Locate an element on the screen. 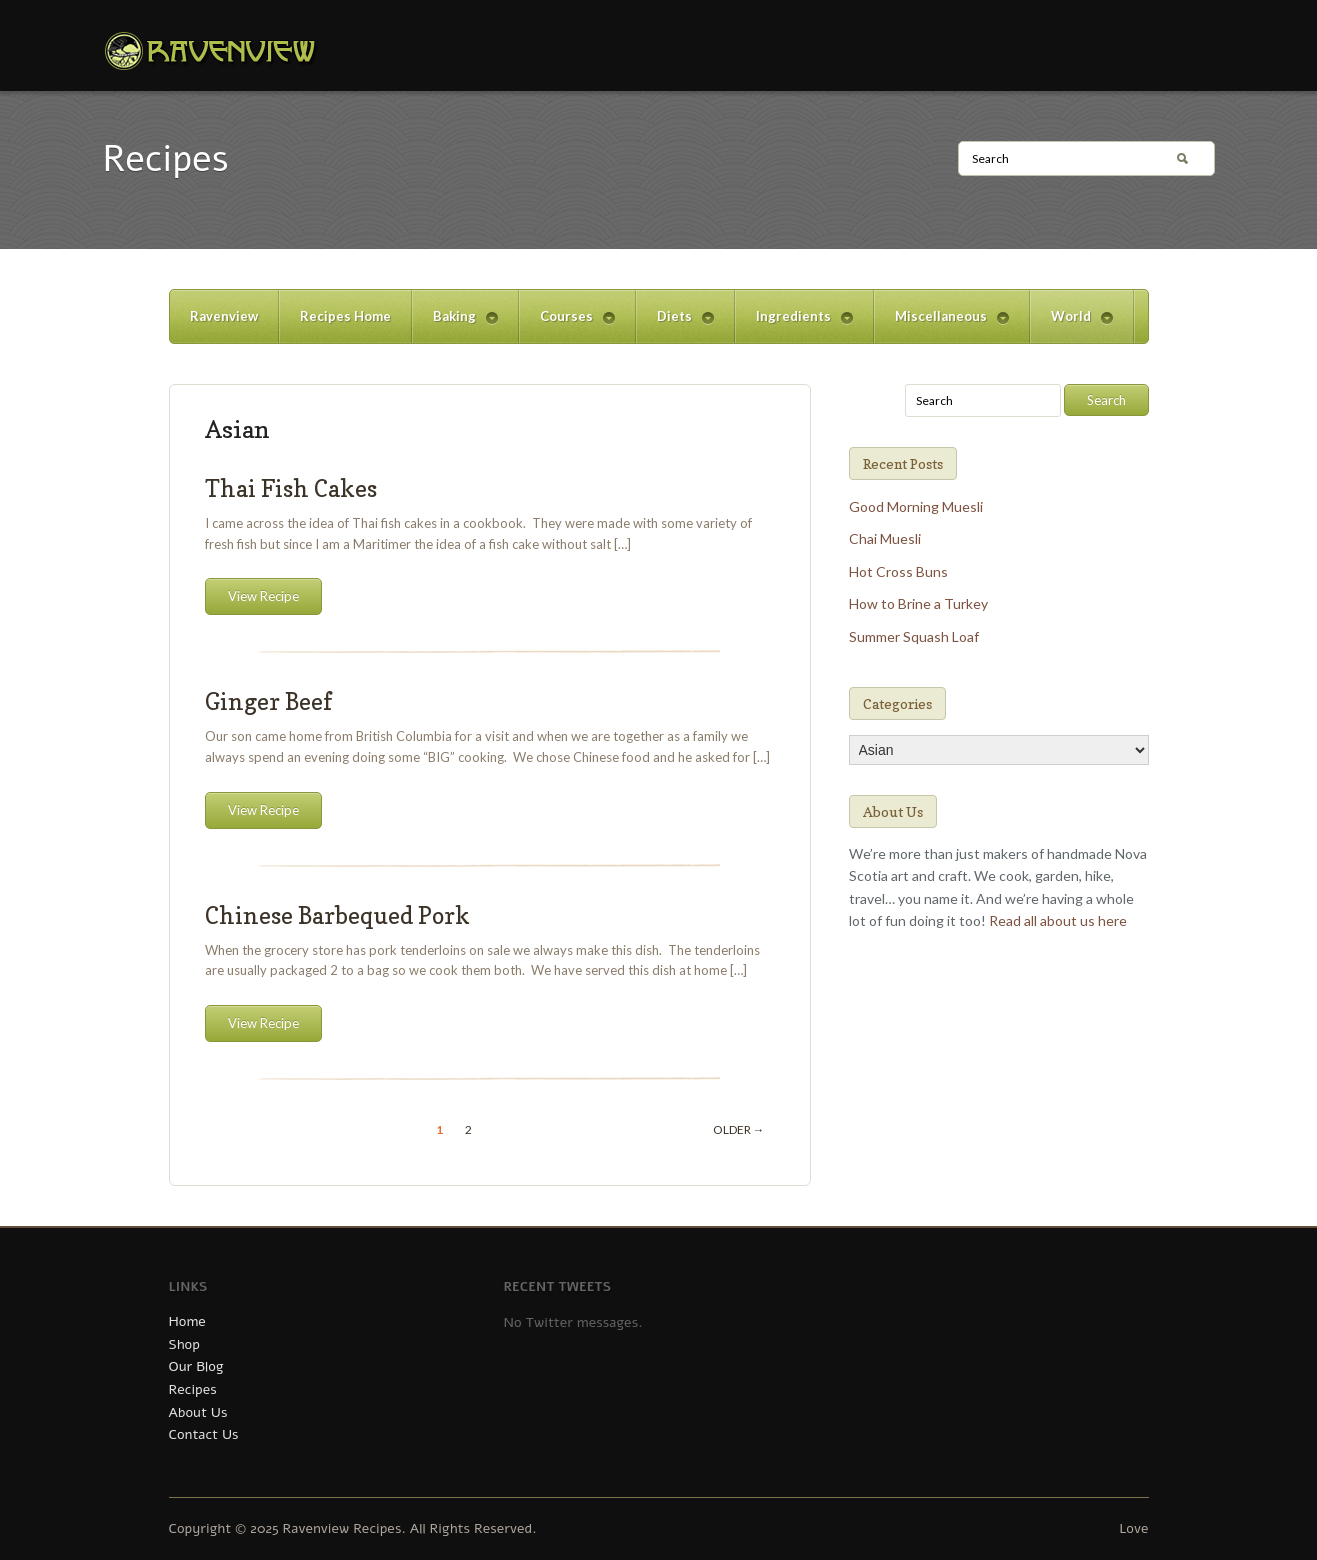 This screenshot has height=1560, width=1317. Ginger Beef is located at coordinates (268, 701).